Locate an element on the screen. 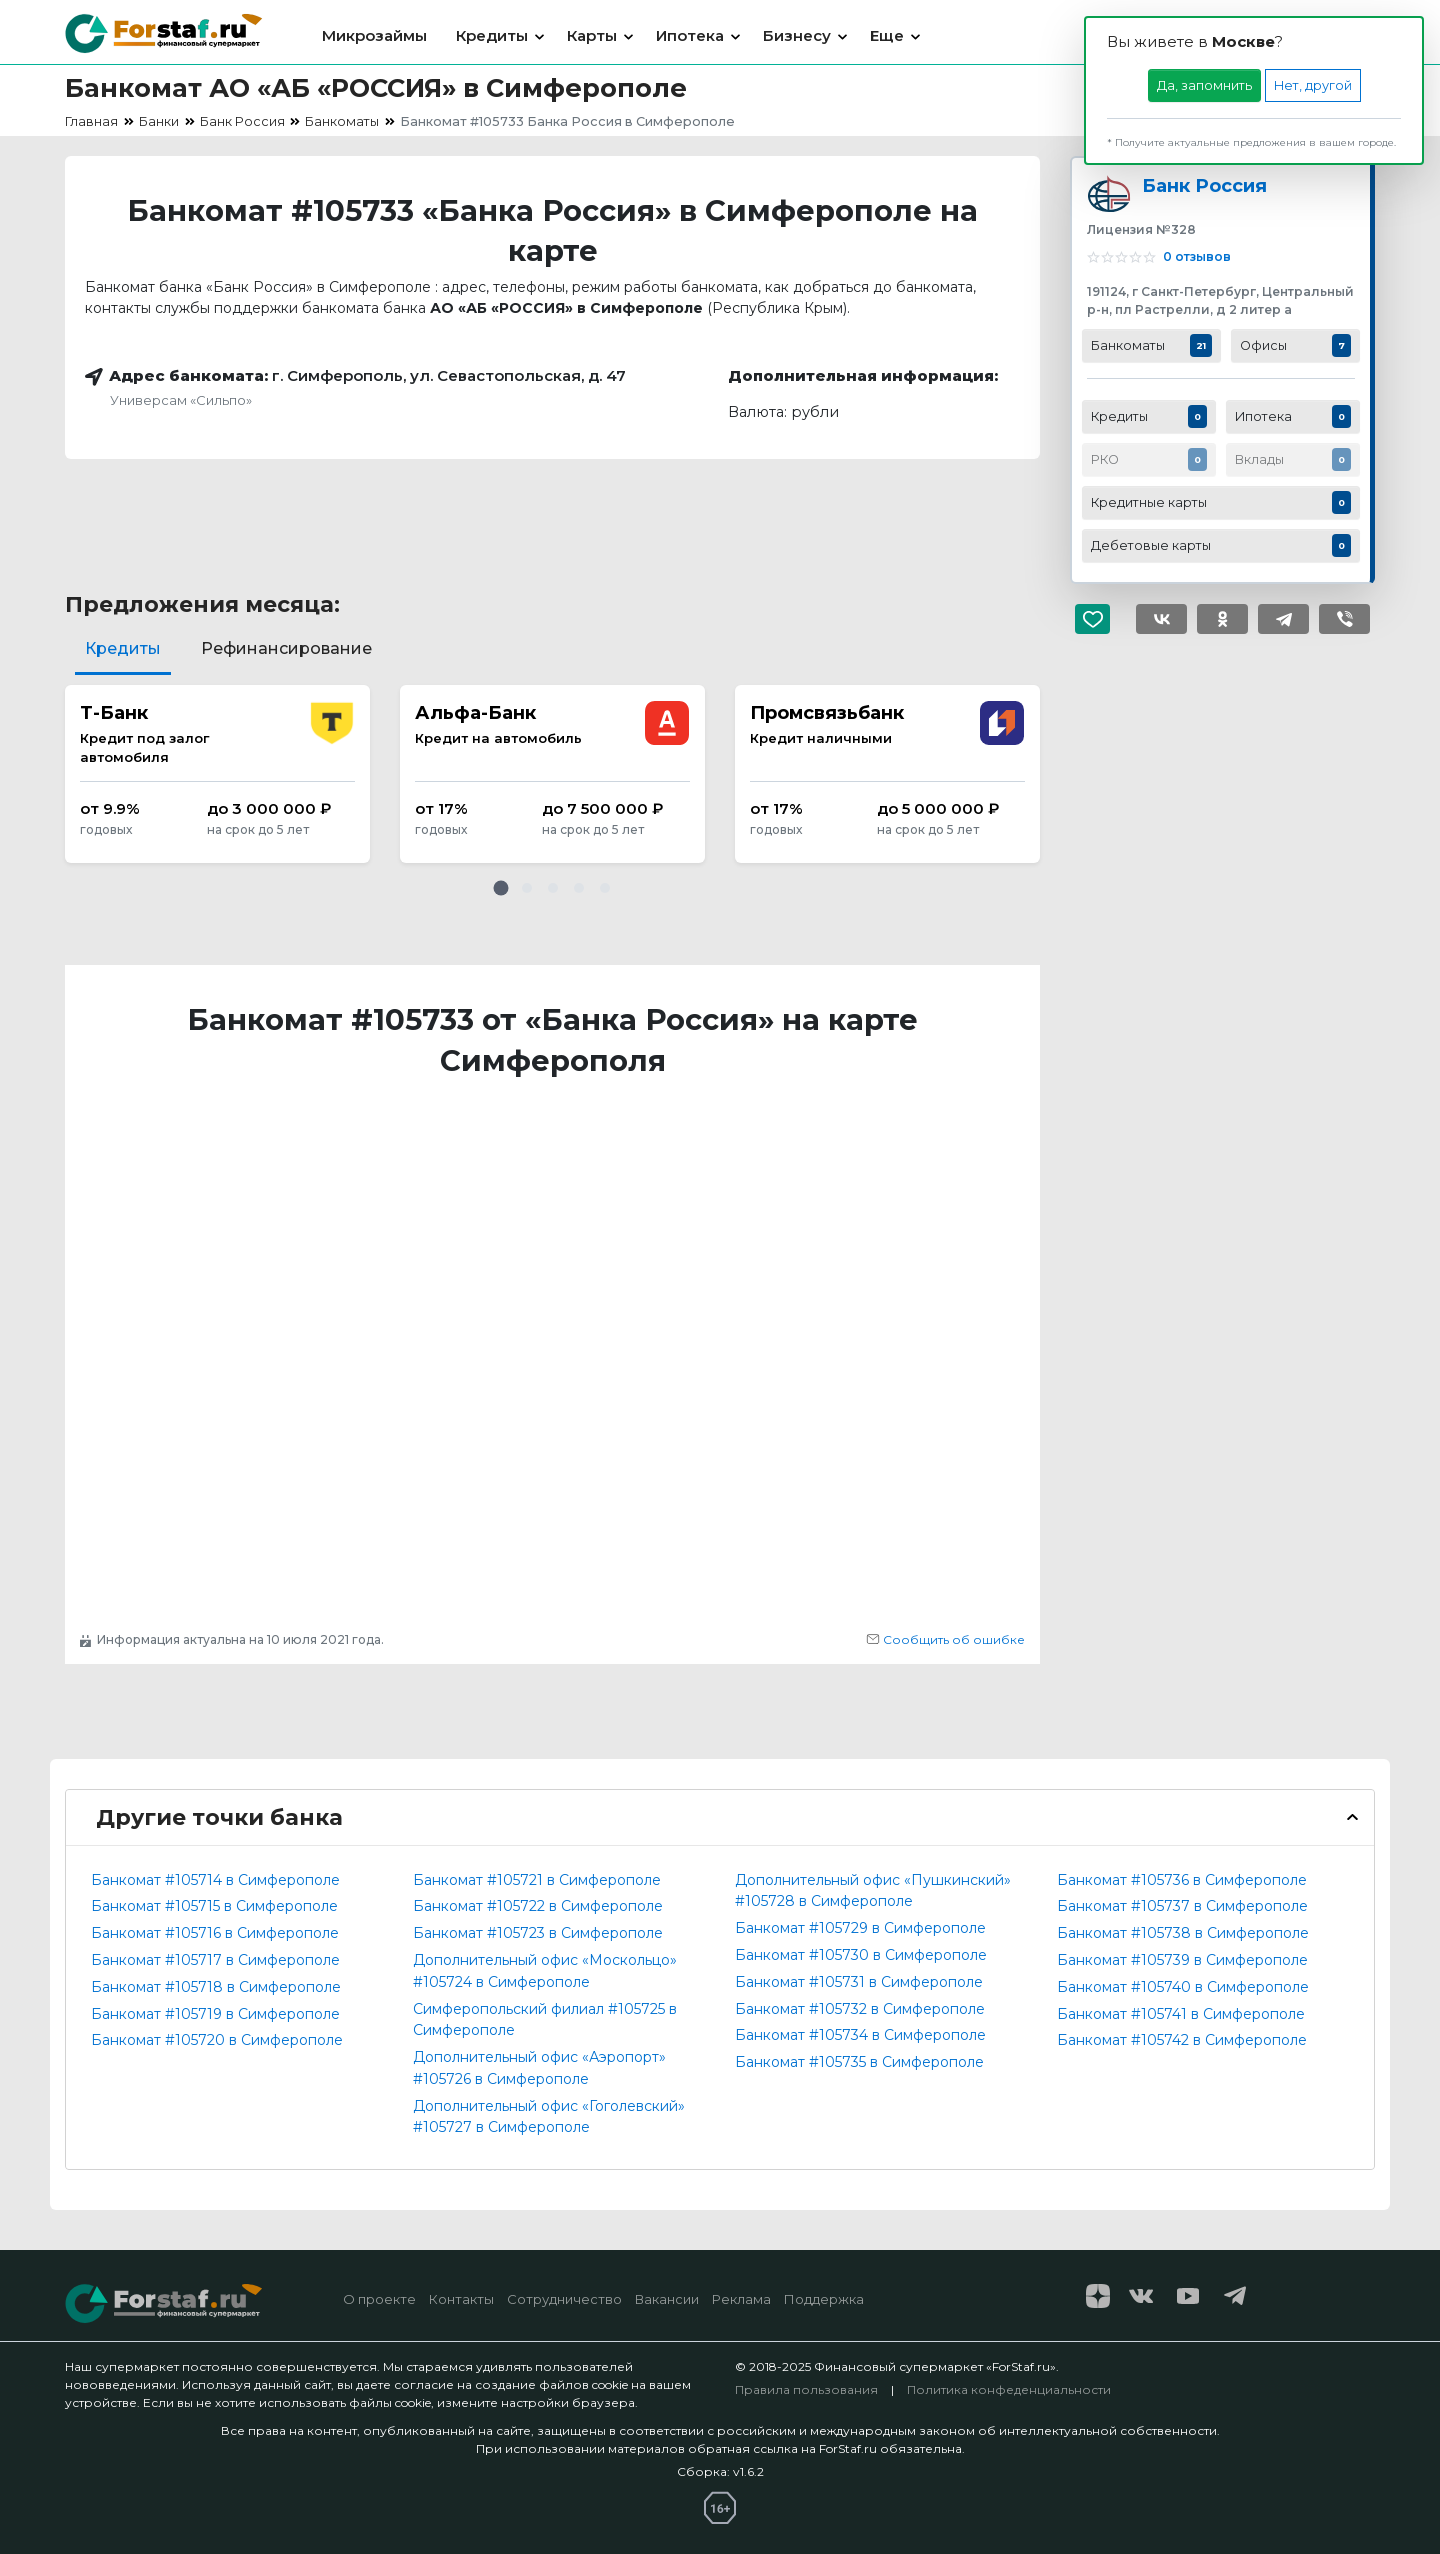 Image resolution: width=1440 pixels, height=2554 pixels. Банкомат #105718 в Симферополе is located at coordinates (216, 1987).